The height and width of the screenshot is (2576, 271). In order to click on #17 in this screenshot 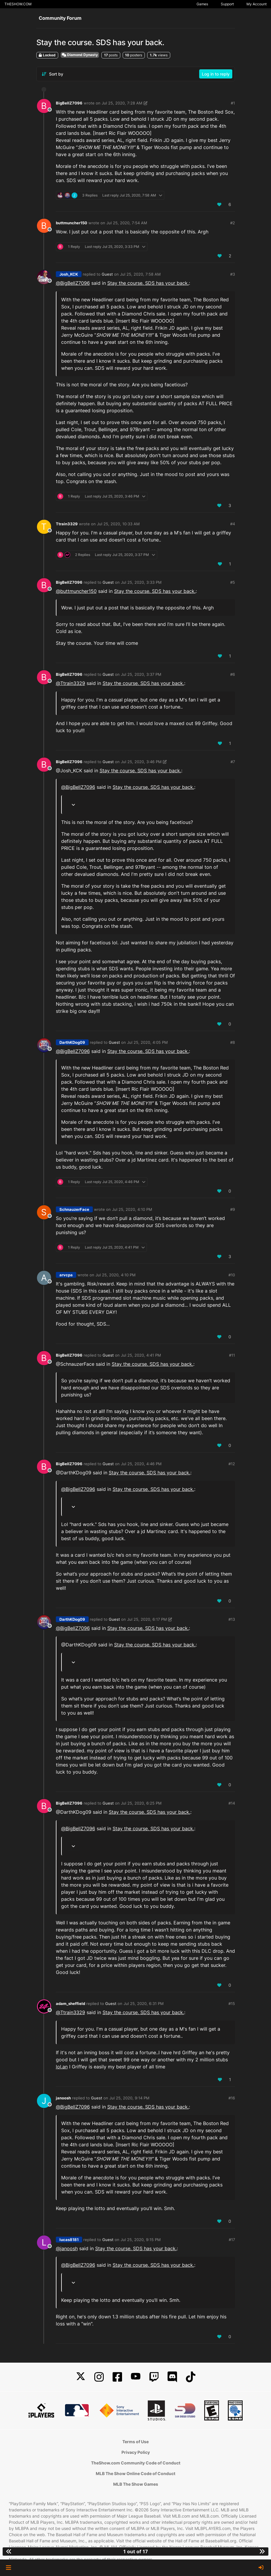, I will do `click(232, 2239)`.